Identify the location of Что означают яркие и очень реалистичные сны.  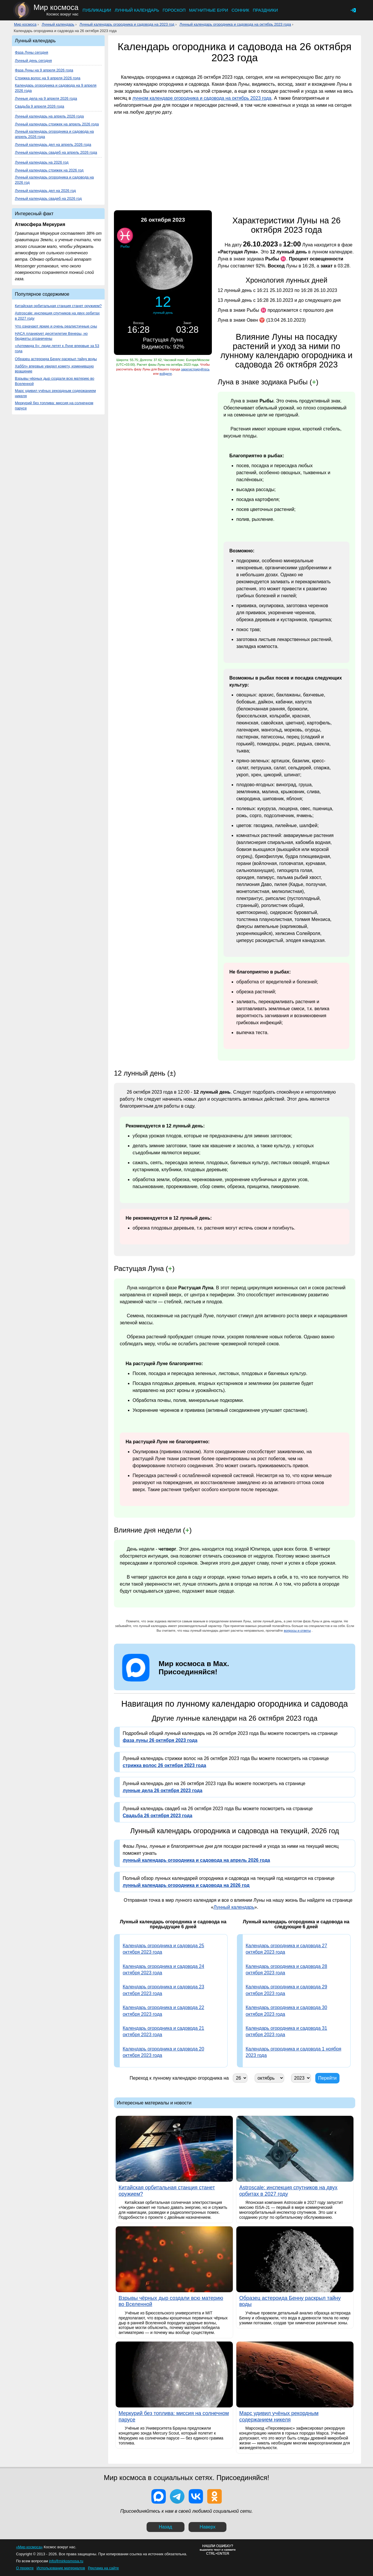
(56, 326).